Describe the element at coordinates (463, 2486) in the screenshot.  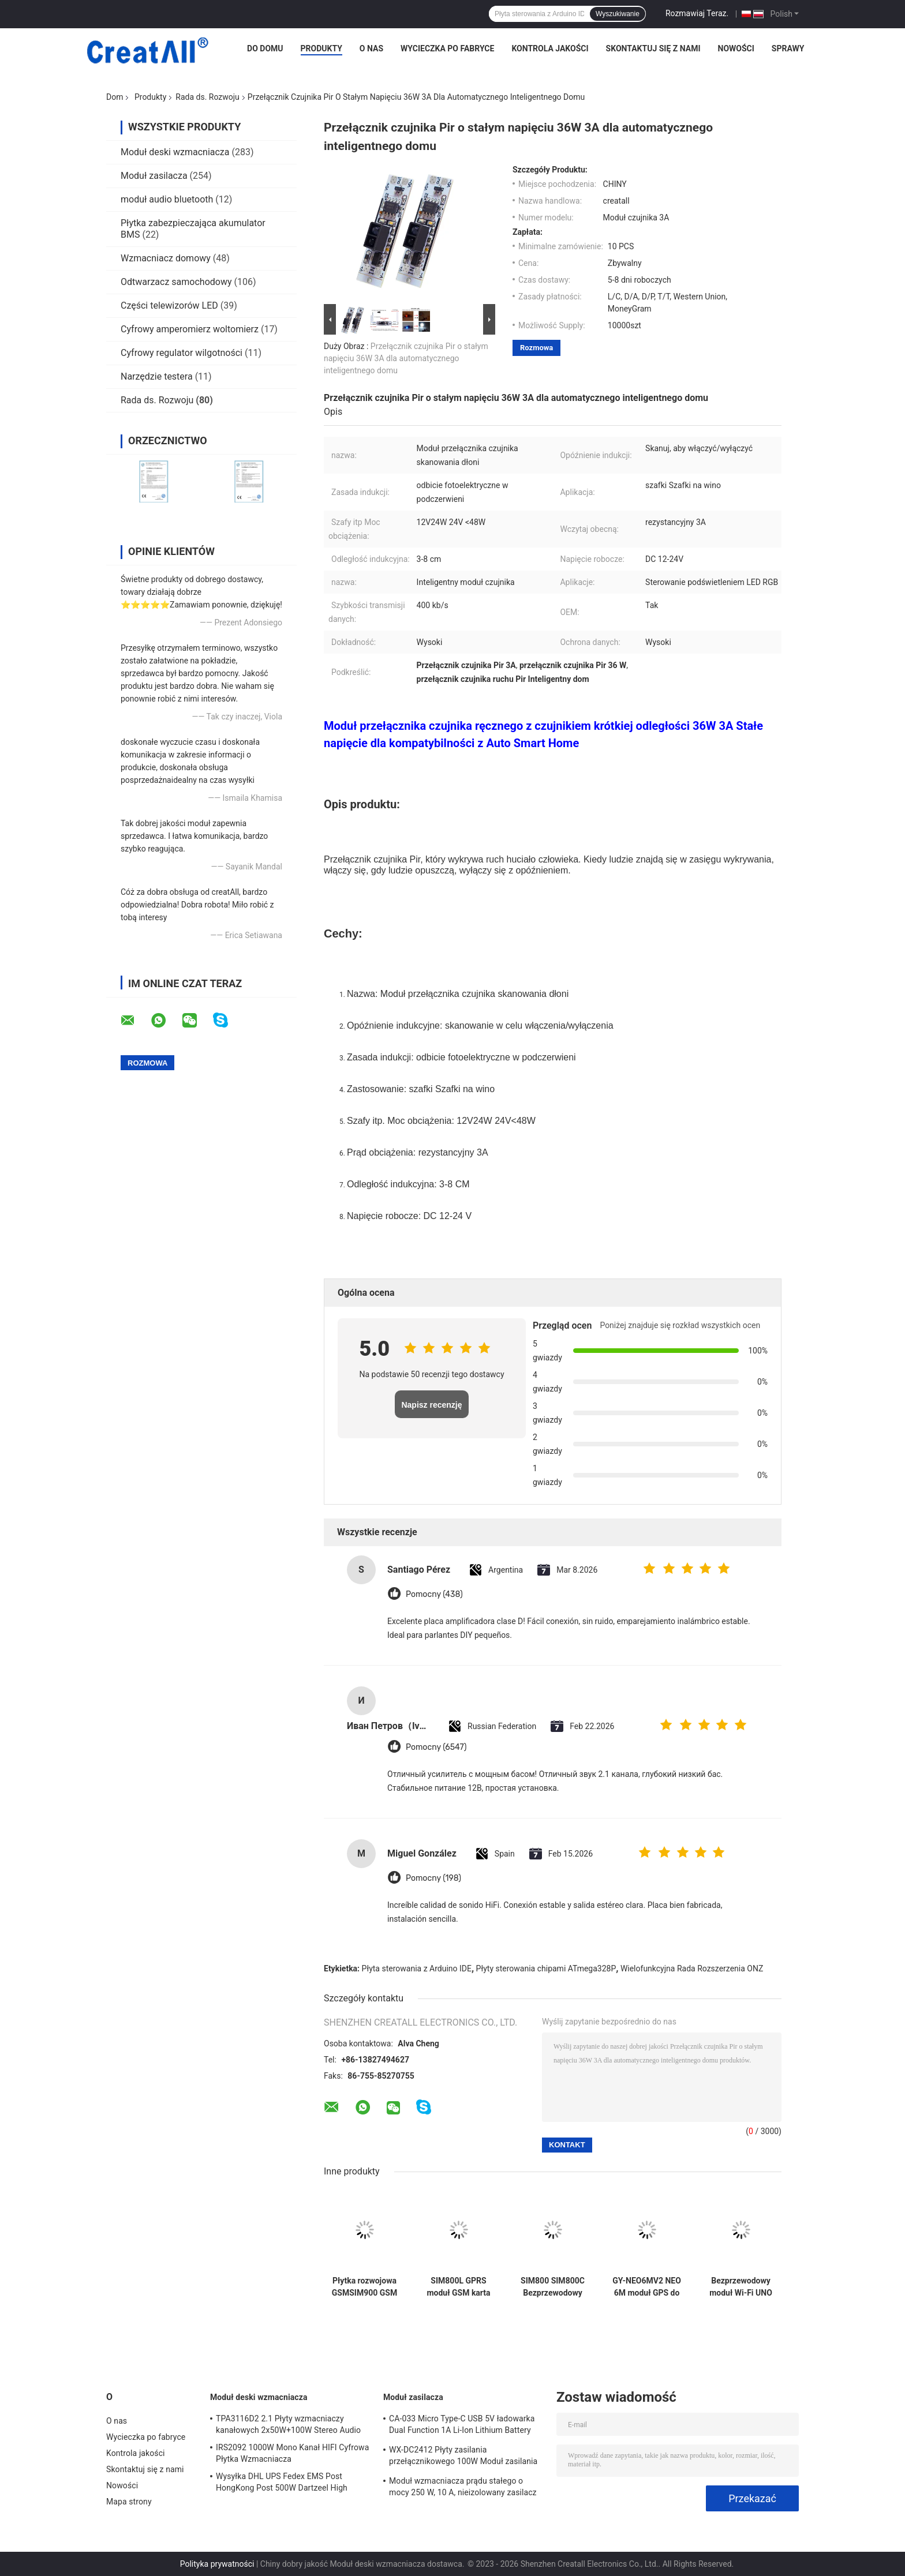
I see `Moduł wzmacniacza prądu stałego o mocy 250 W, 10 A, nieizolowany zasilacz` at that location.